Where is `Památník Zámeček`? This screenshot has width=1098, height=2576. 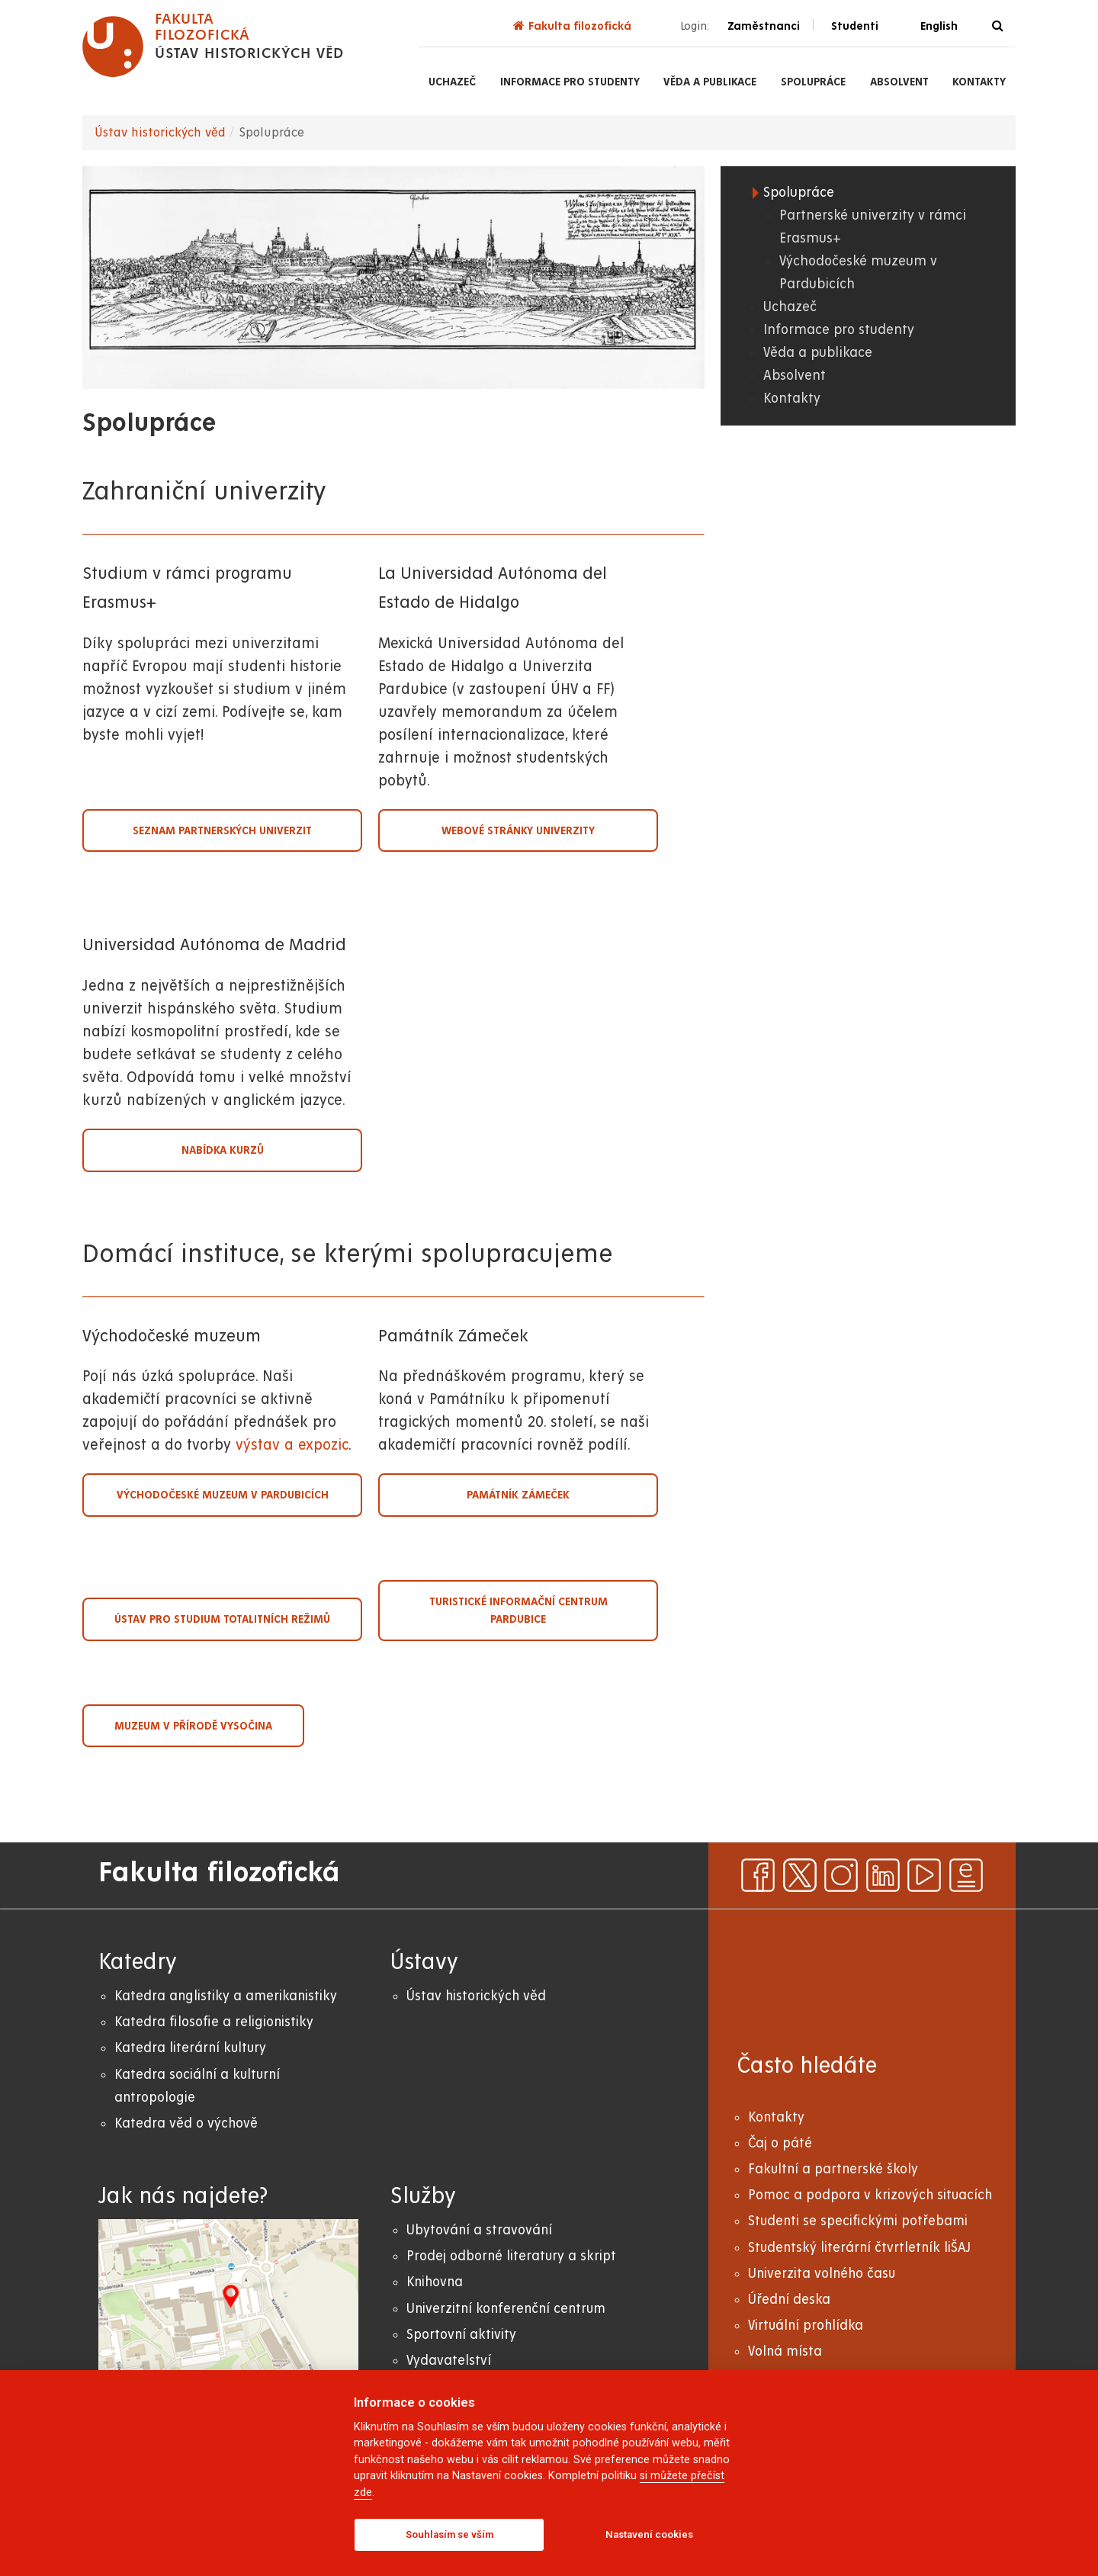 Památník Zámeček is located at coordinates (518, 1495).